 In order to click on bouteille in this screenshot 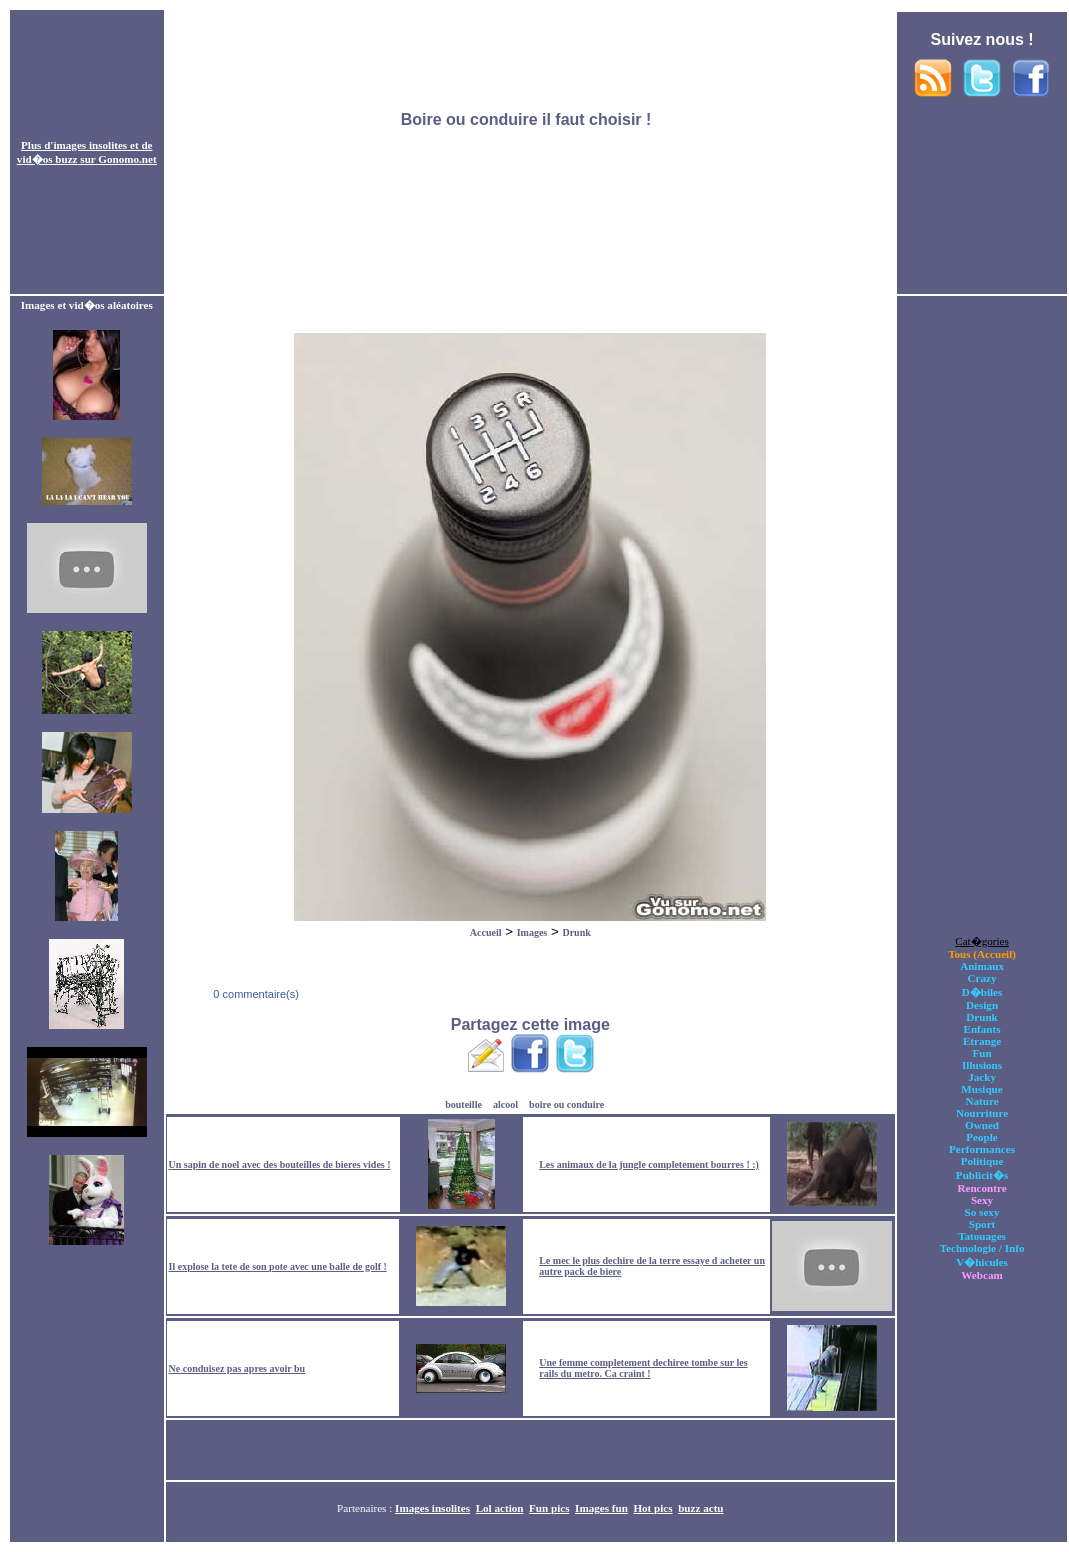, I will do `click(463, 1104)`.